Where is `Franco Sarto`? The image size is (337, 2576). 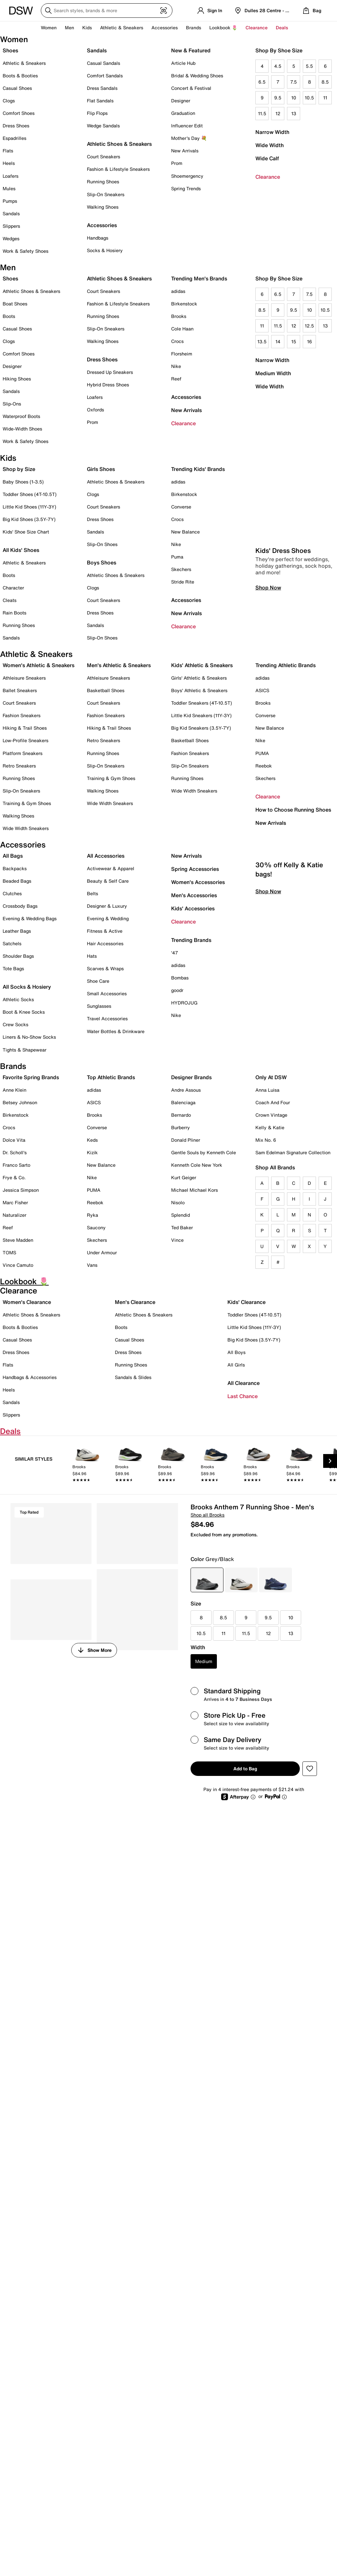 Franco Sarto is located at coordinates (16, 1164).